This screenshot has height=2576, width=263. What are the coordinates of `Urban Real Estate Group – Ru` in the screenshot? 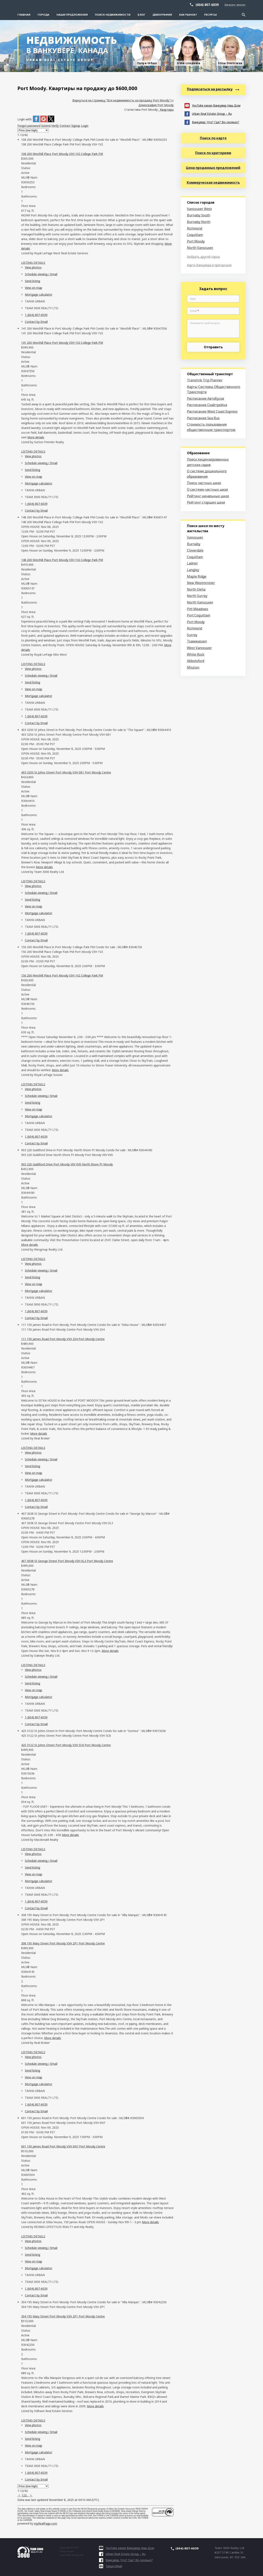 It's located at (208, 113).